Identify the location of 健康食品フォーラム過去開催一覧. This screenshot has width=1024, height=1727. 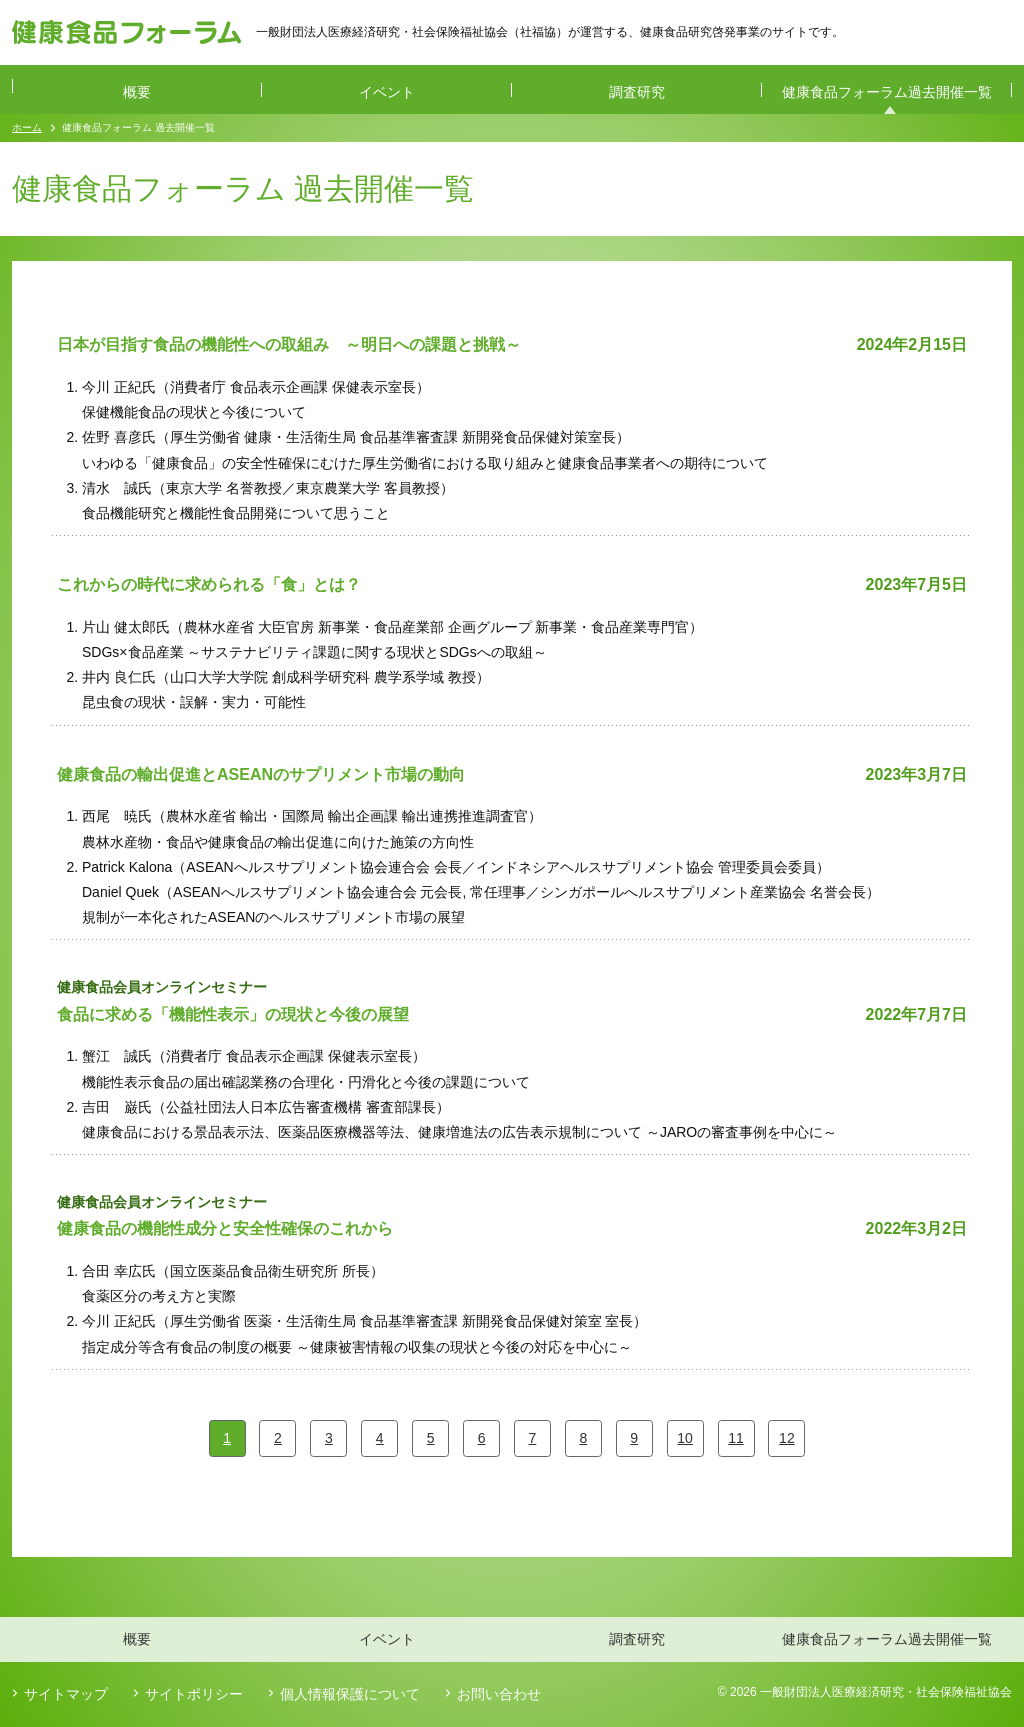
(887, 92).